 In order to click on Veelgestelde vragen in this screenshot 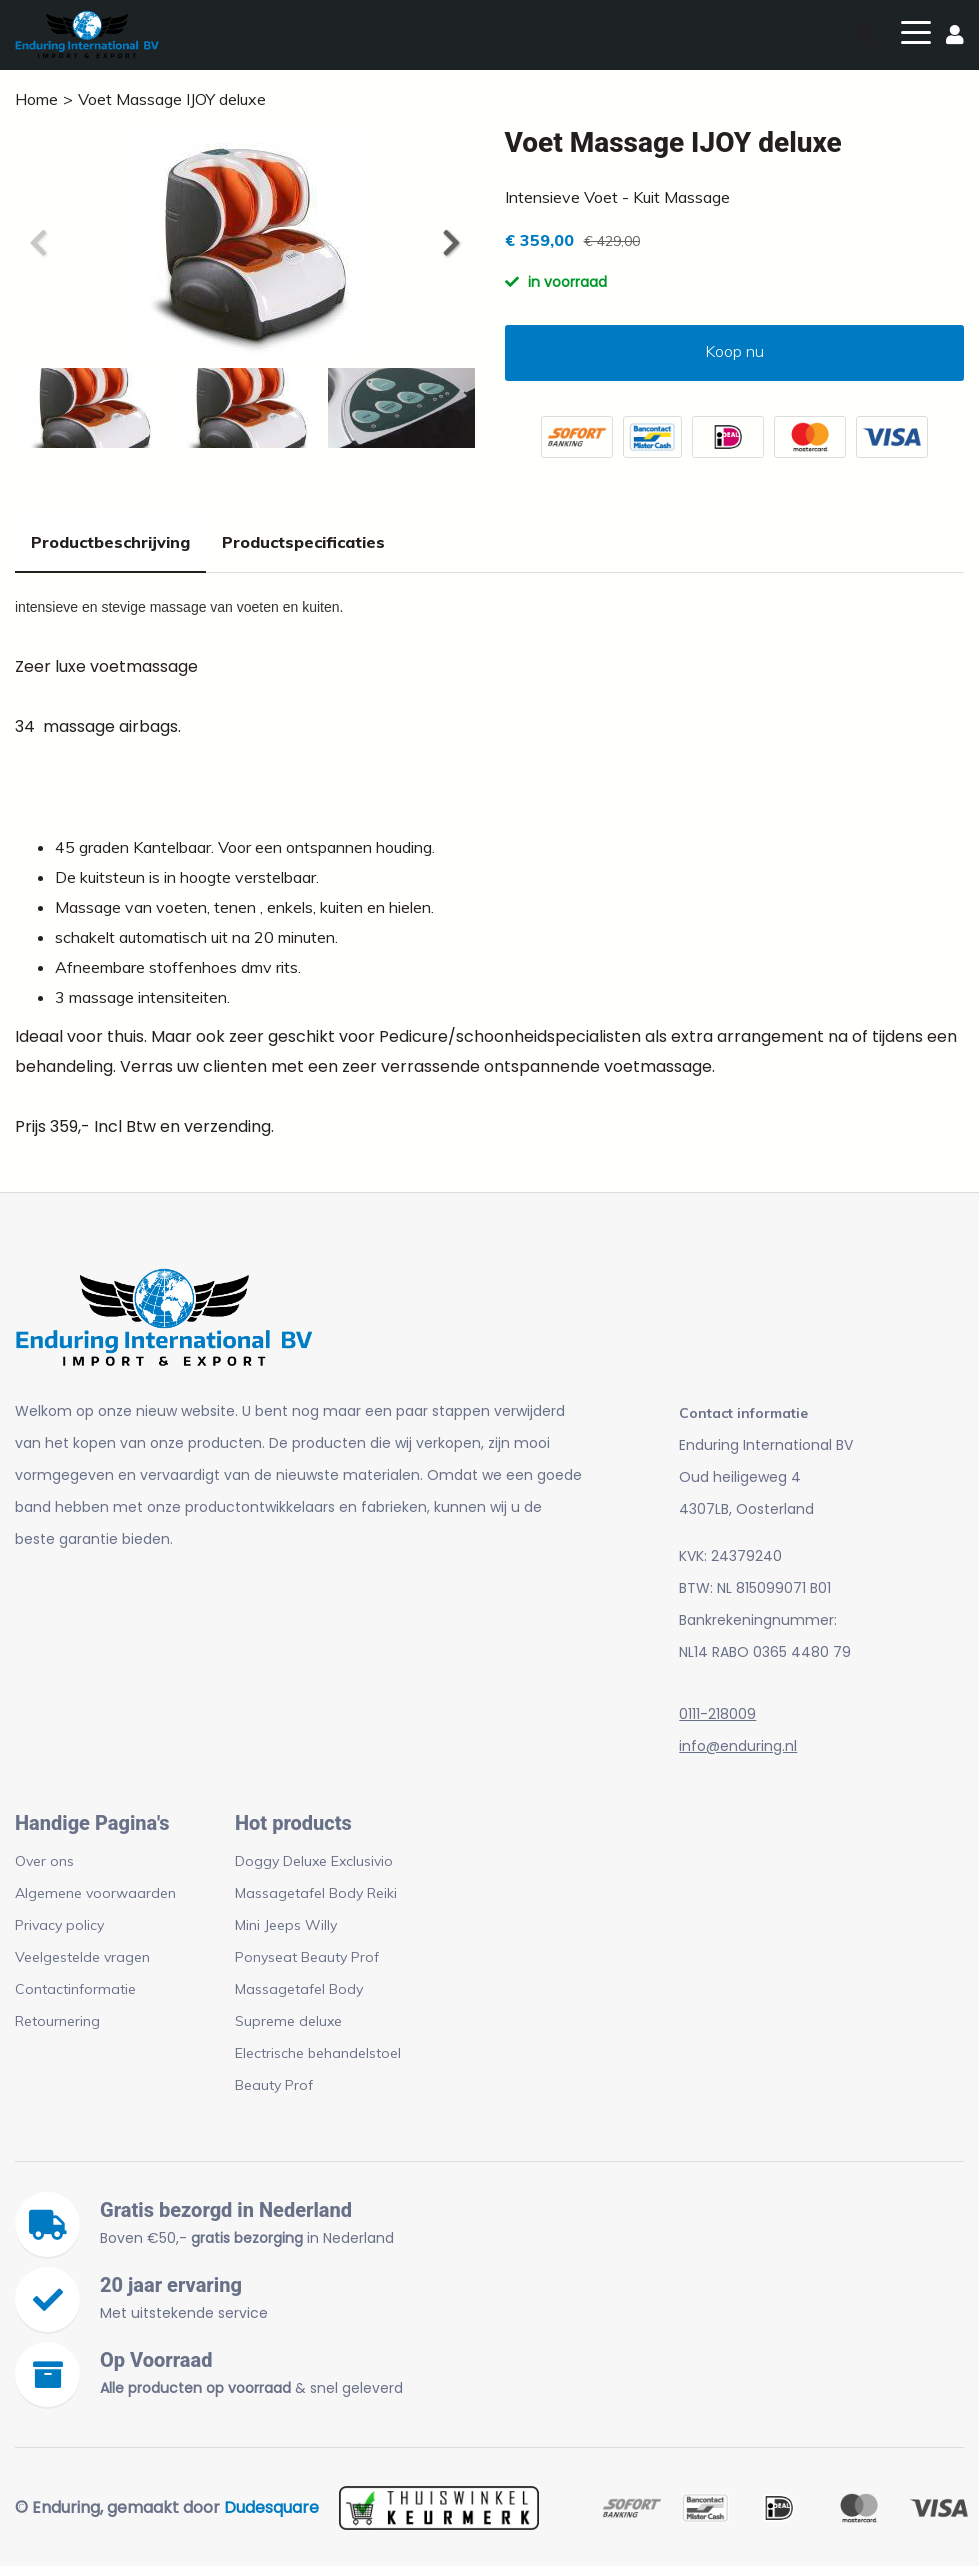, I will do `click(82, 1957)`.